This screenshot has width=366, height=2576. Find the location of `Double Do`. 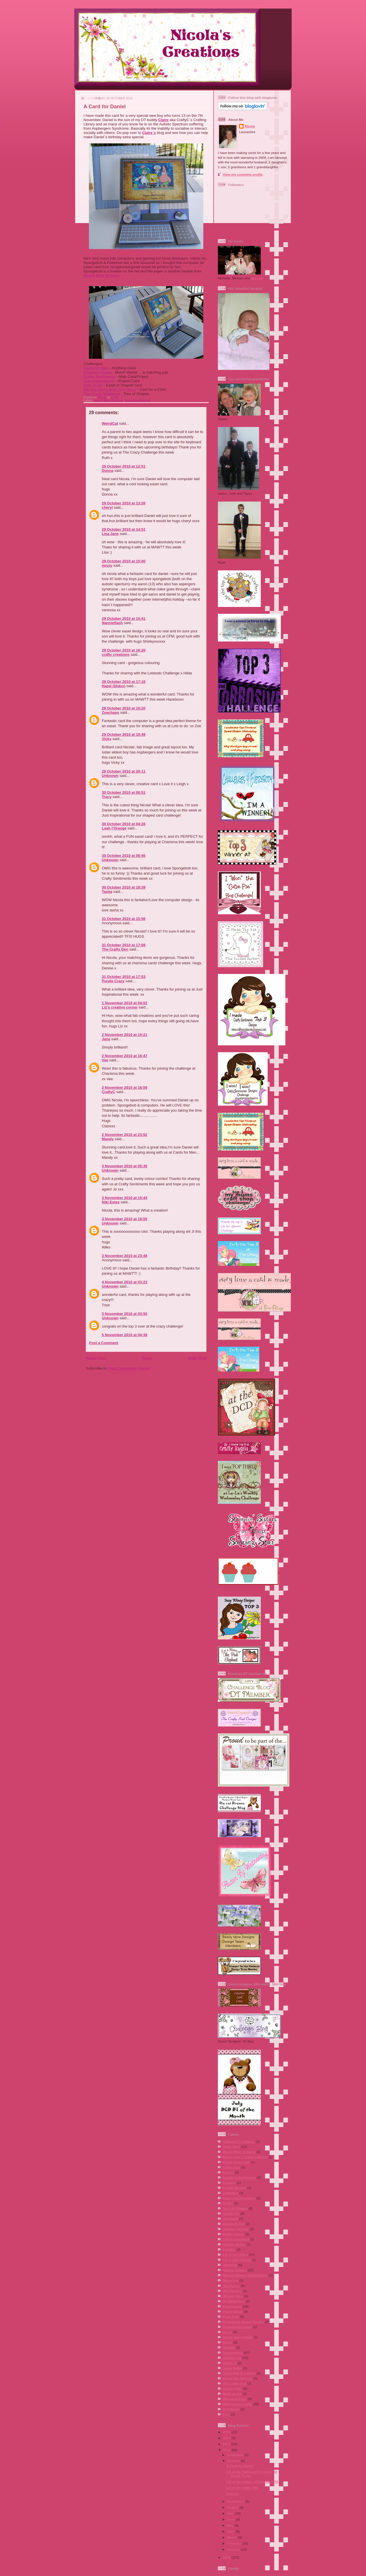

Double Do is located at coordinates (231, 2213).